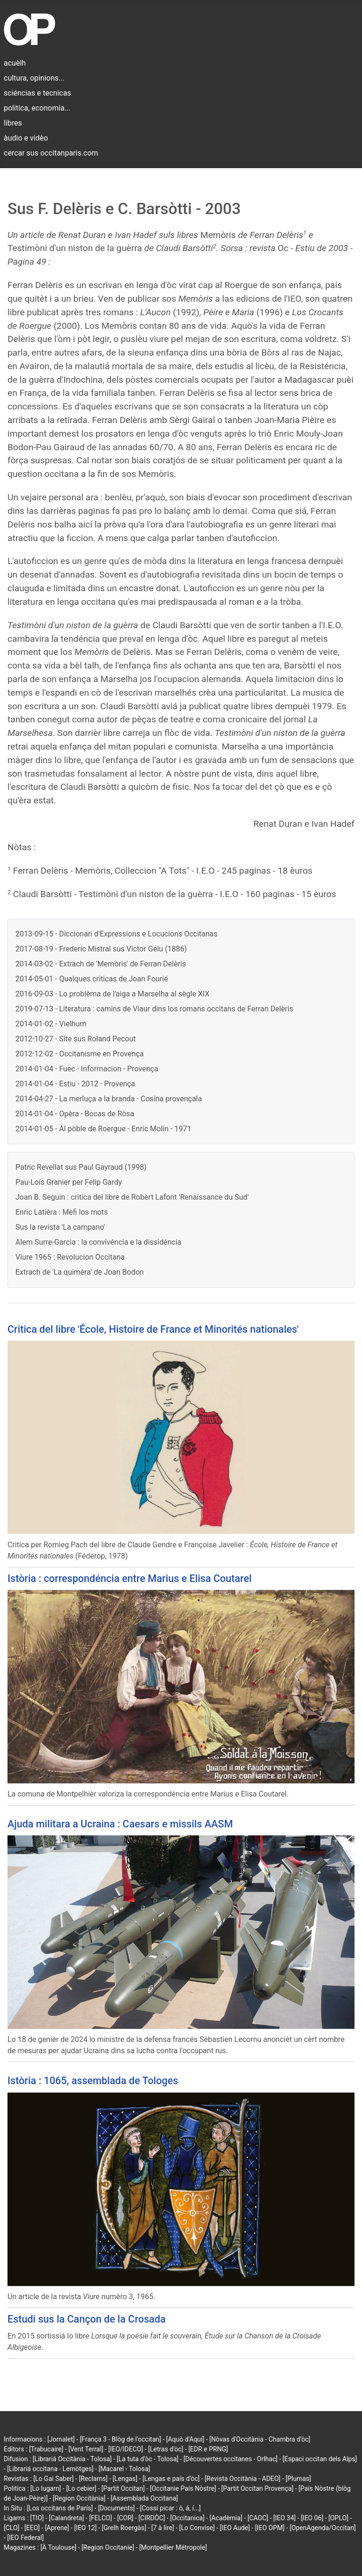 The image size is (362, 2576). What do you see at coordinates (74, 1113) in the screenshot?
I see `2014-01-04 - Opèra - Bocas de Ròsa` at bounding box center [74, 1113].